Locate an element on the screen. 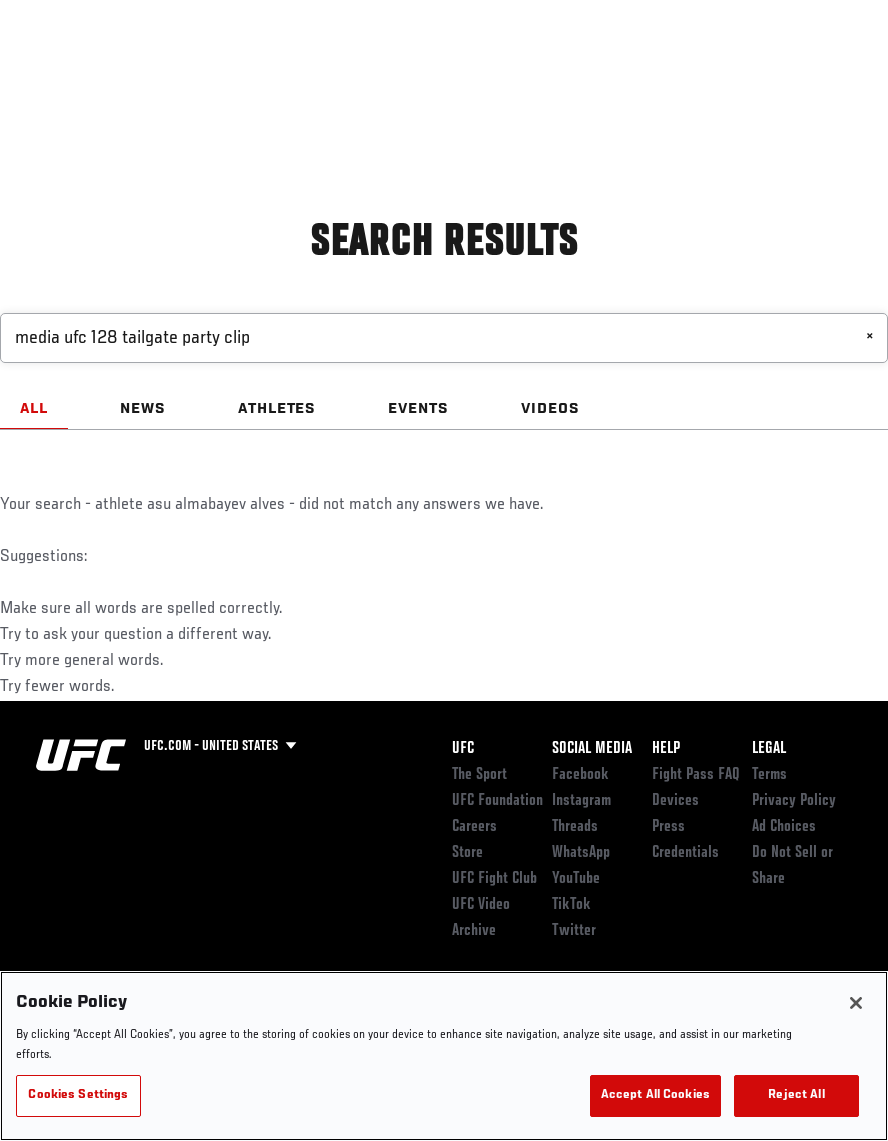 This screenshot has width=888, height=1141. UFC is located at coordinates (463, 749).